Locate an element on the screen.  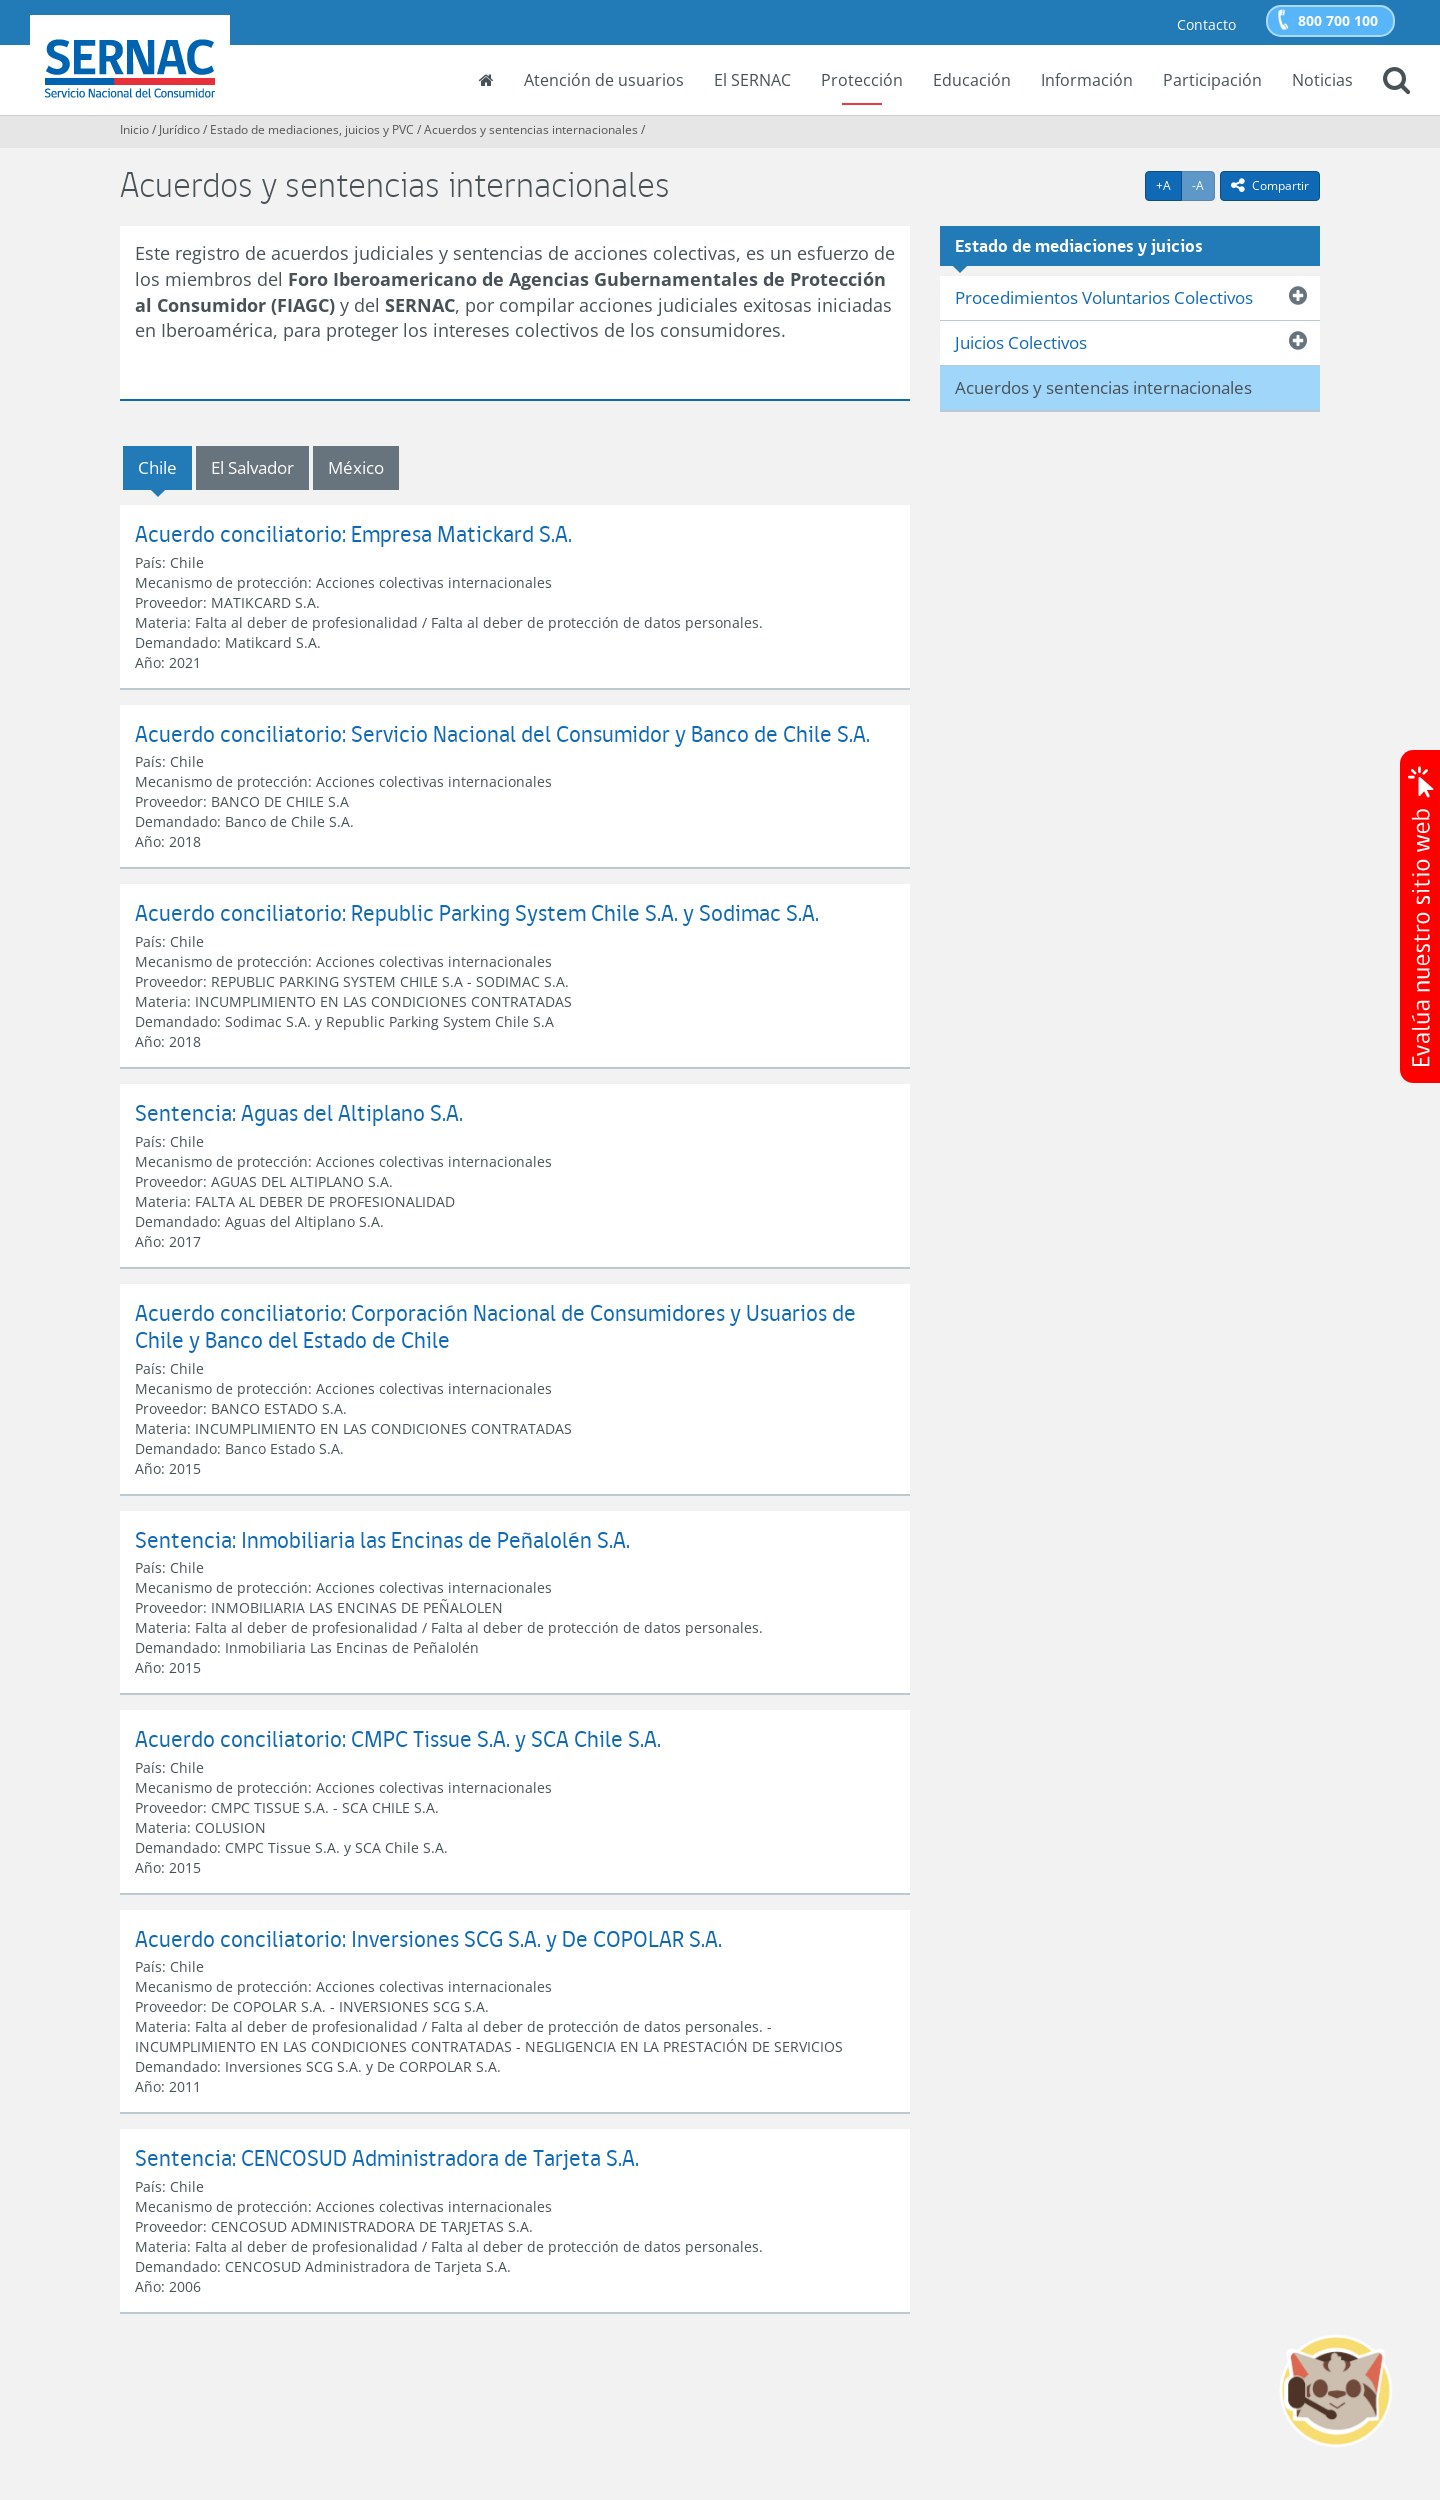
Inicio is located at coordinates (134, 129).